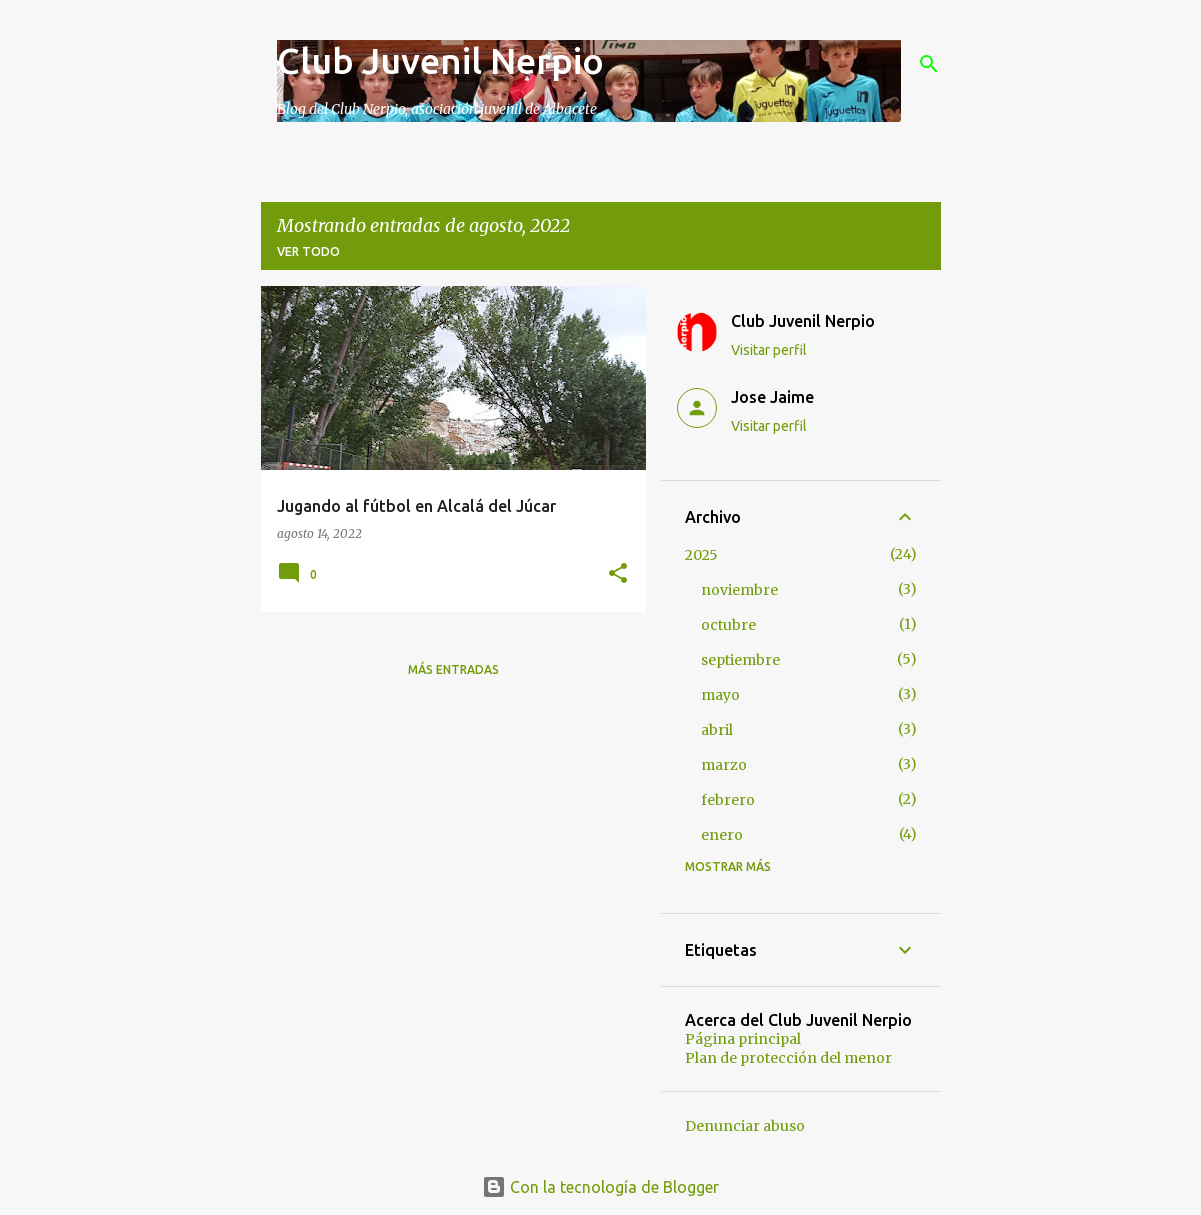 The height and width of the screenshot is (1215, 1201). What do you see at coordinates (717, 730) in the screenshot?
I see `abril` at bounding box center [717, 730].